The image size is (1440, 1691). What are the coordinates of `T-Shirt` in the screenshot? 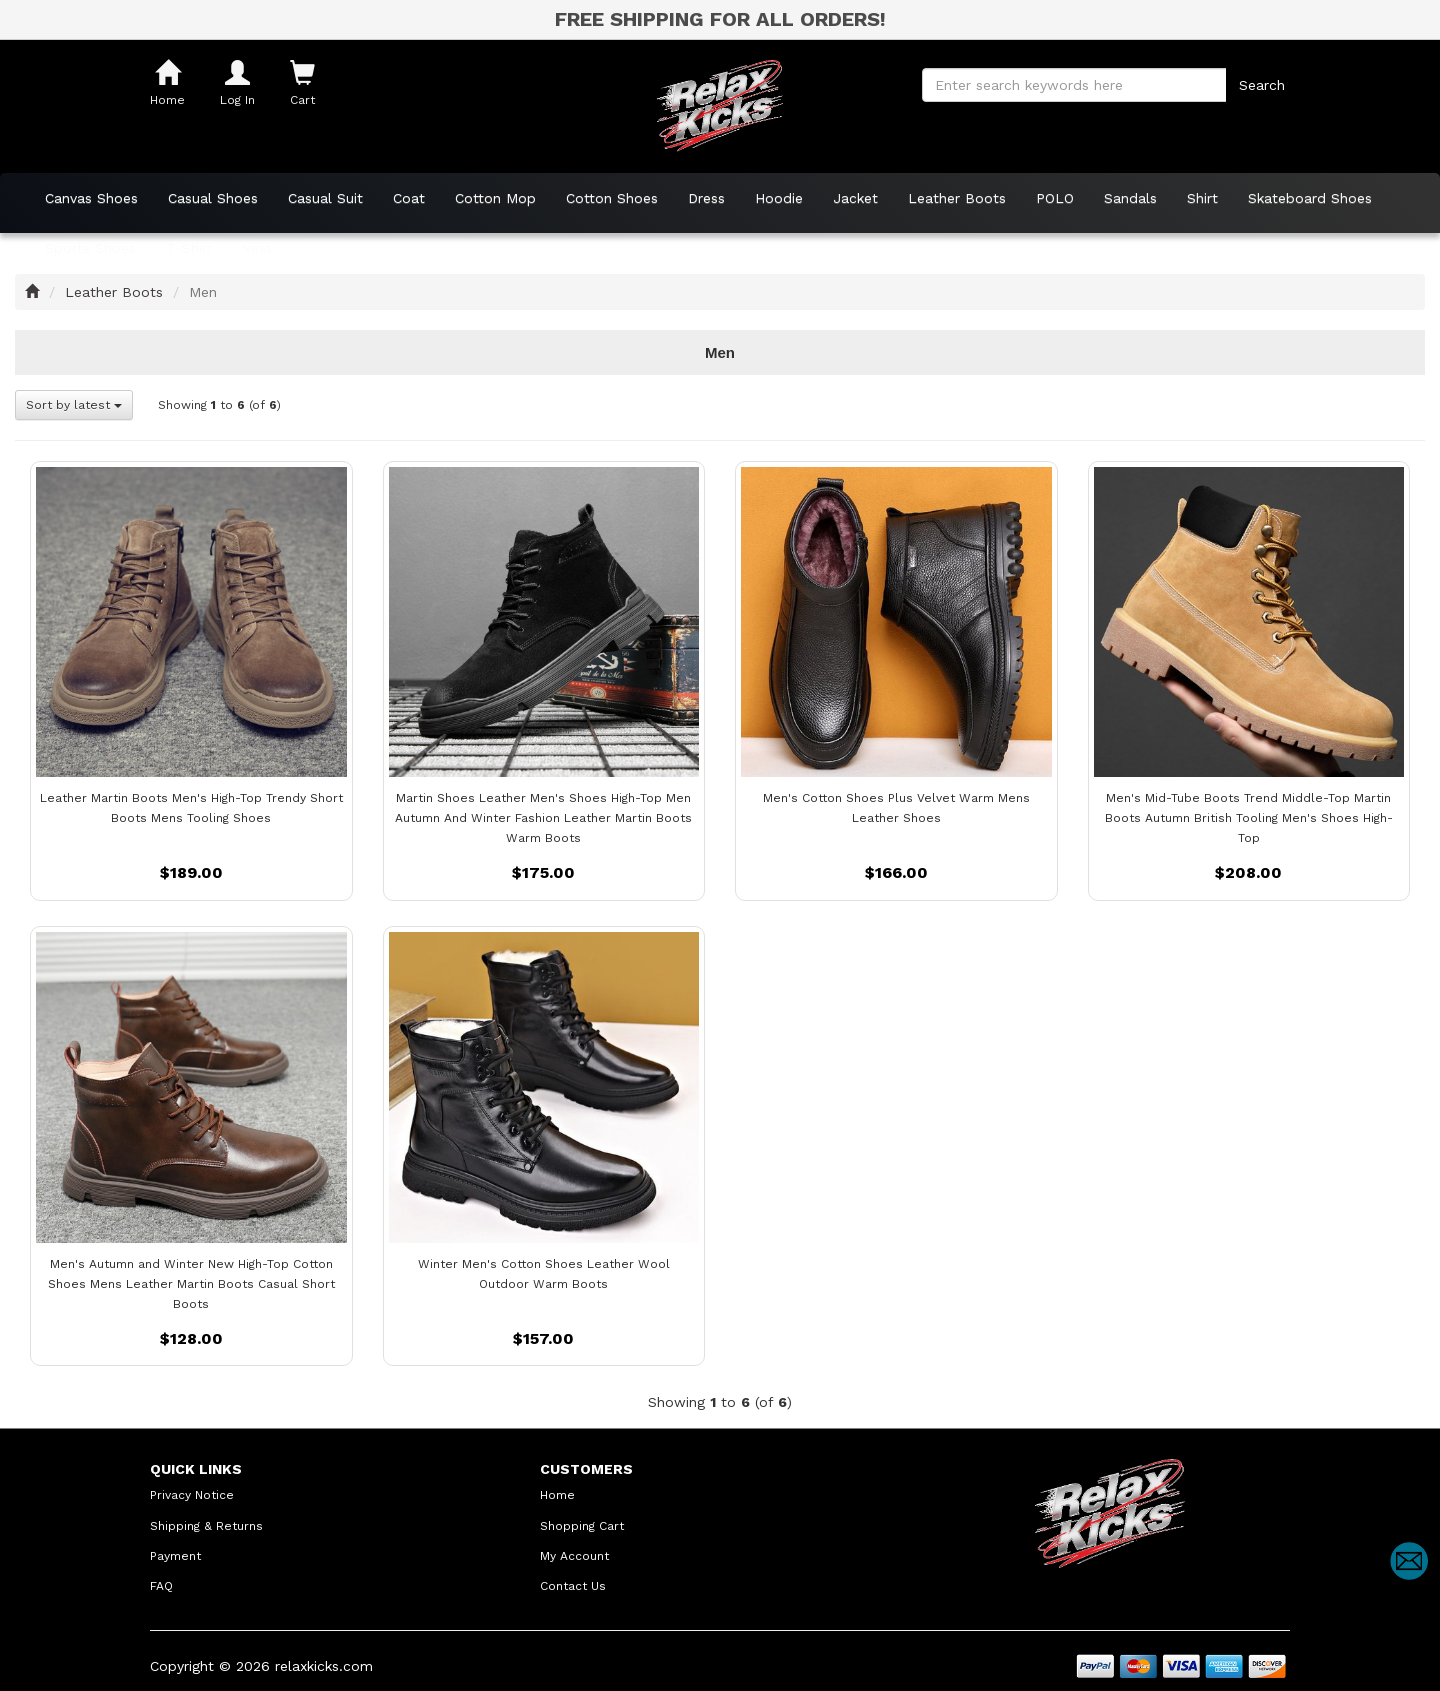 It's located at (189, 248).